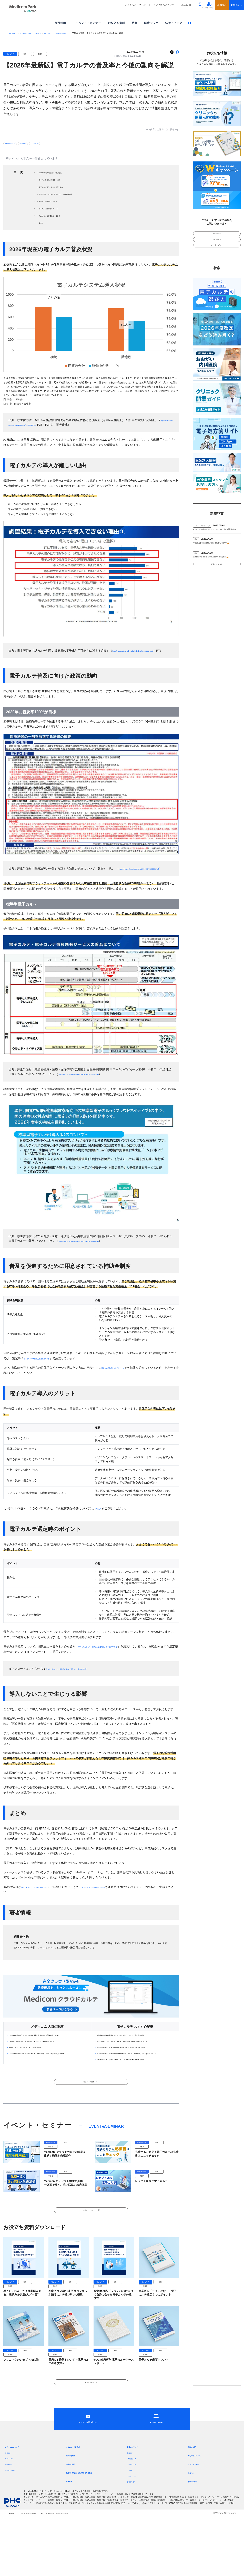 The height and width of the screenshot is (2576, 244). Describe the element at coordinates (126, 1897) in the screenshot. I see `無料デモのご予約やお問い合わせ` at that location.